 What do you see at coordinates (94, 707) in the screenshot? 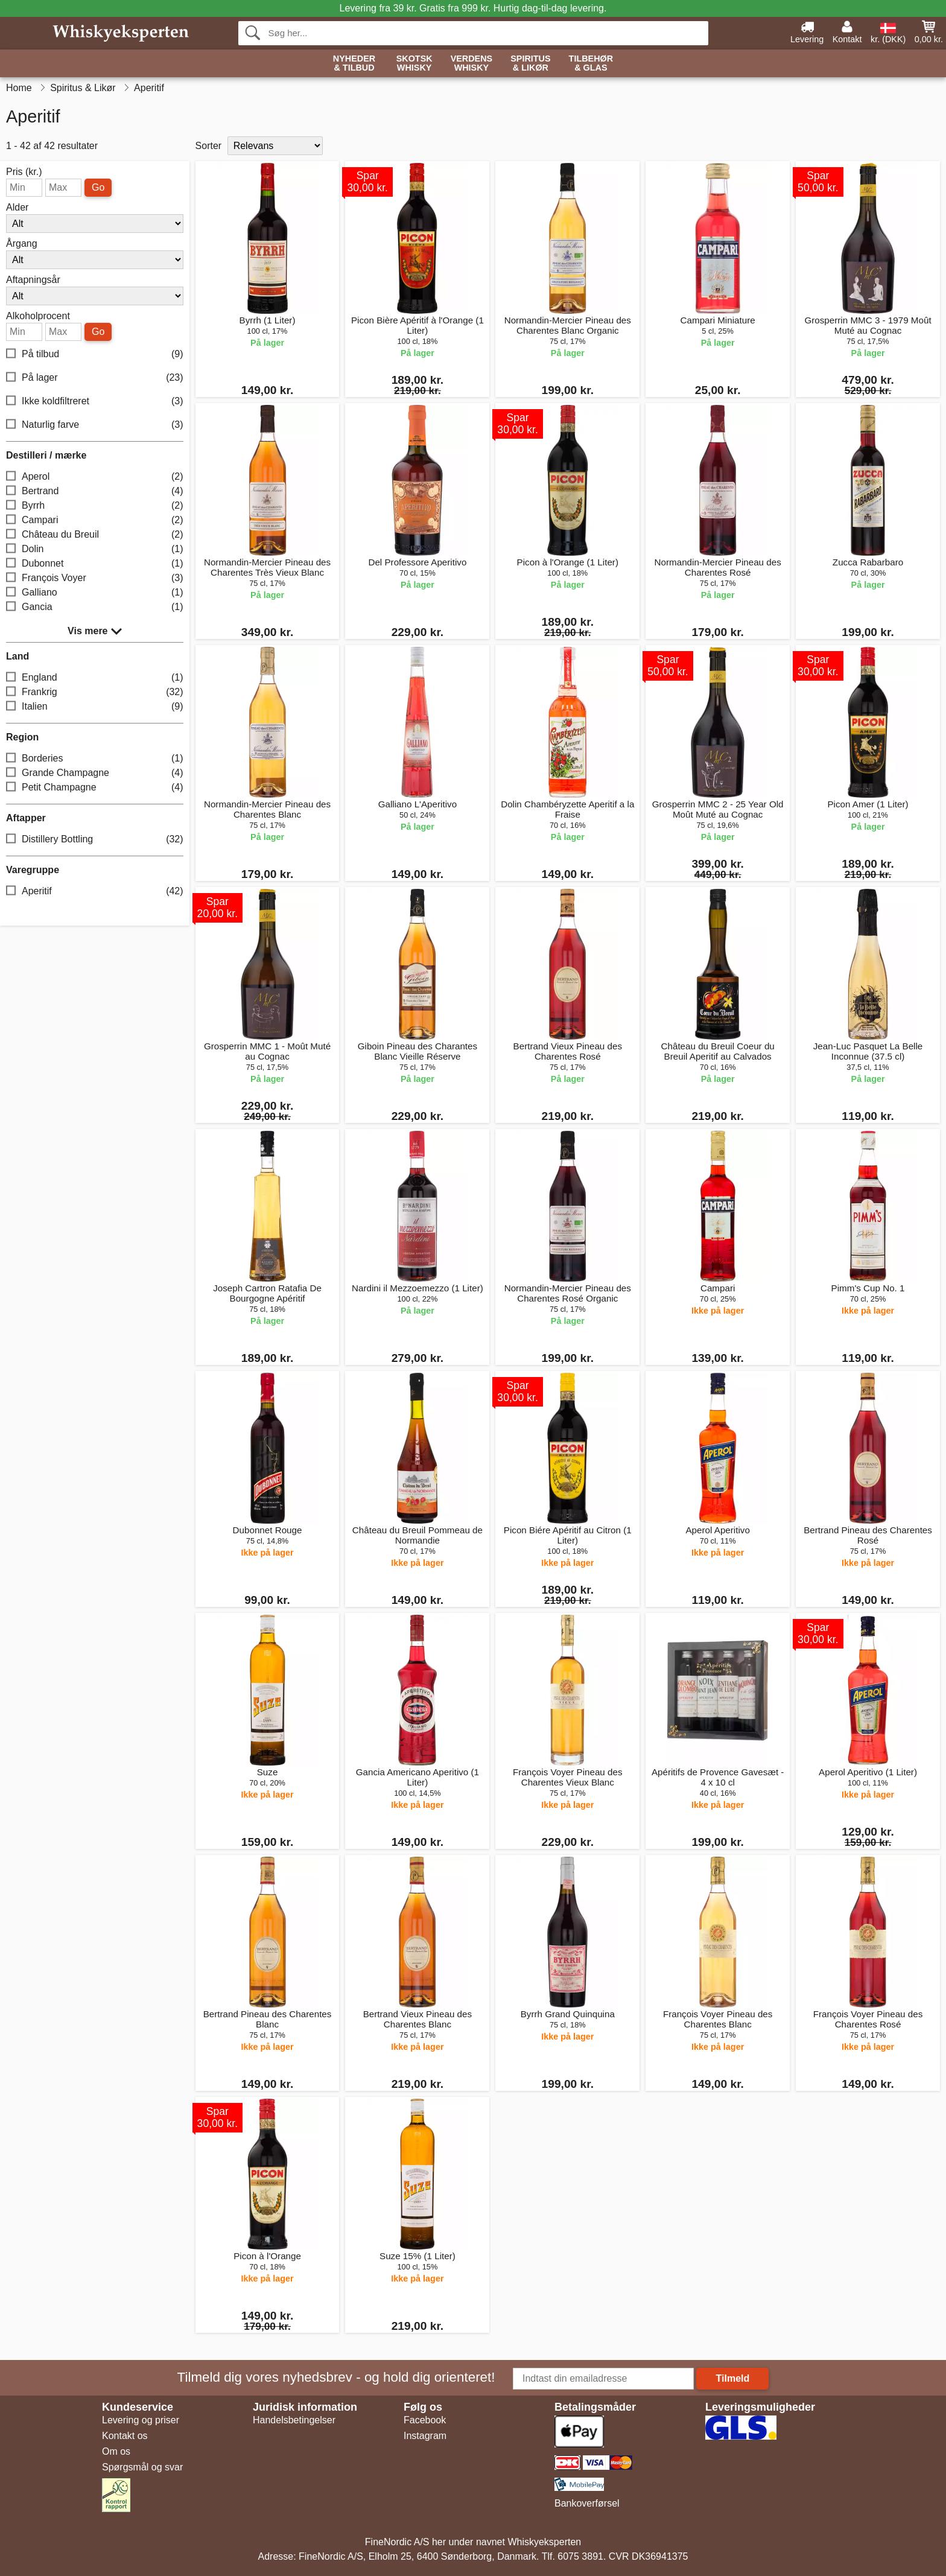
I see `Italien` at bounding box center [94, 707].